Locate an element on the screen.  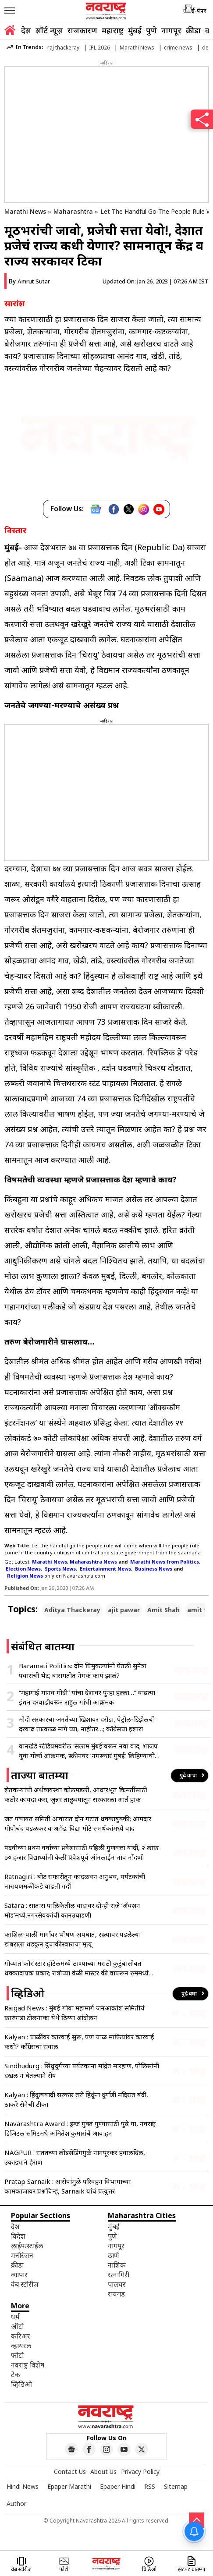
raj thackeray is located at coordinates (63, 47).